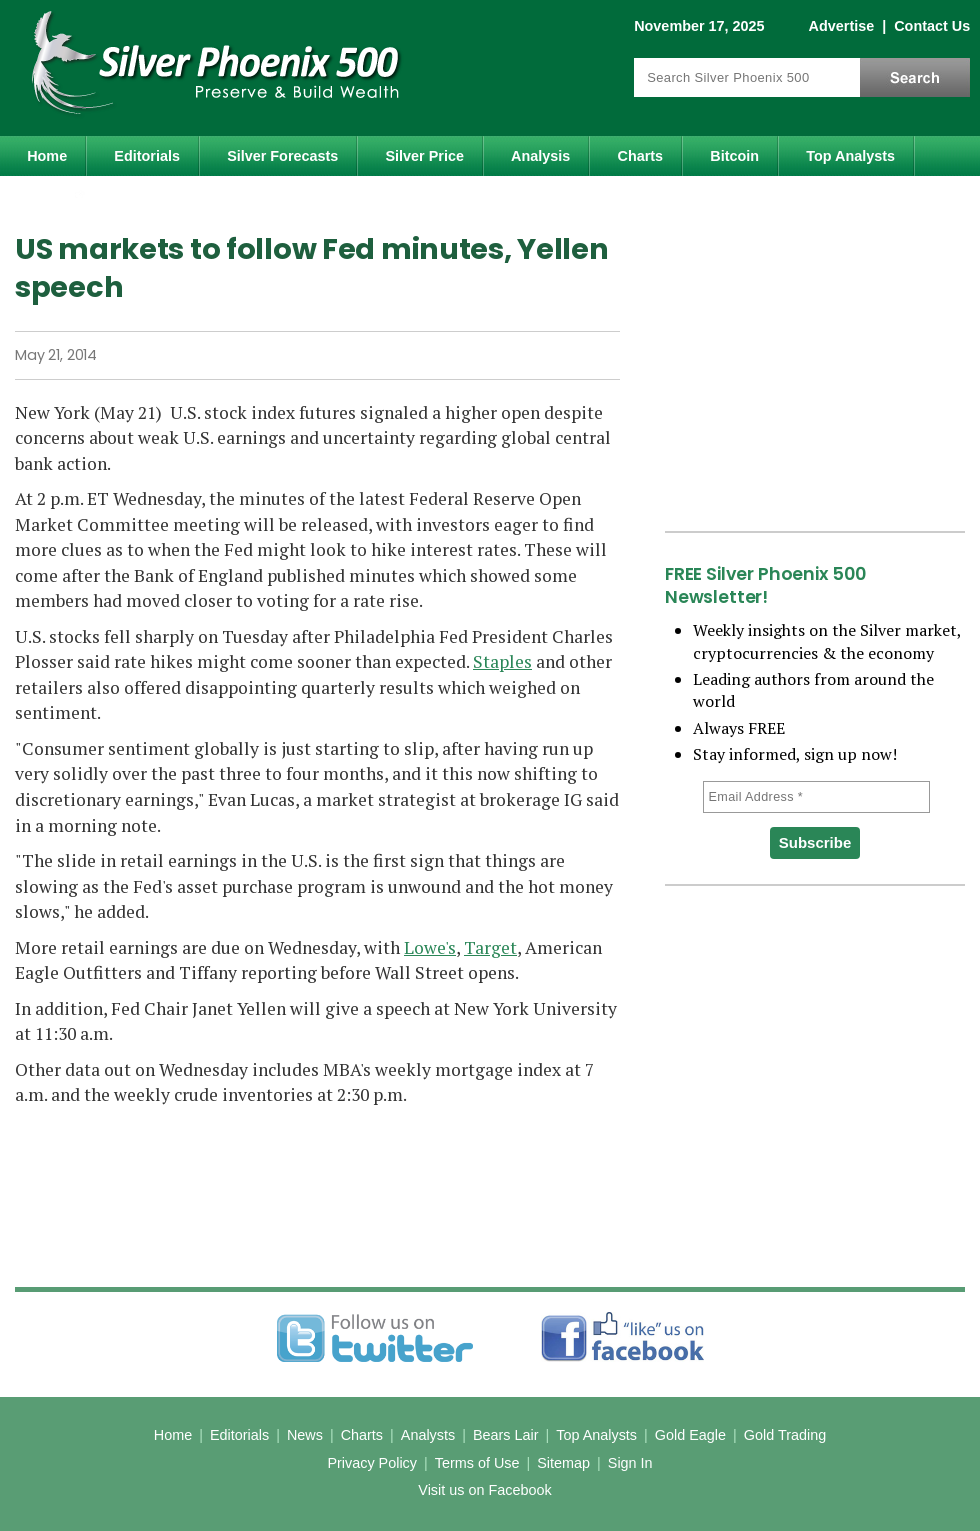 The width and height of the screenshot is (980, 1531). What do you see at coordinates (305, 1435) in the screenshot?
I see `News` at bounding box center [305, 1435].